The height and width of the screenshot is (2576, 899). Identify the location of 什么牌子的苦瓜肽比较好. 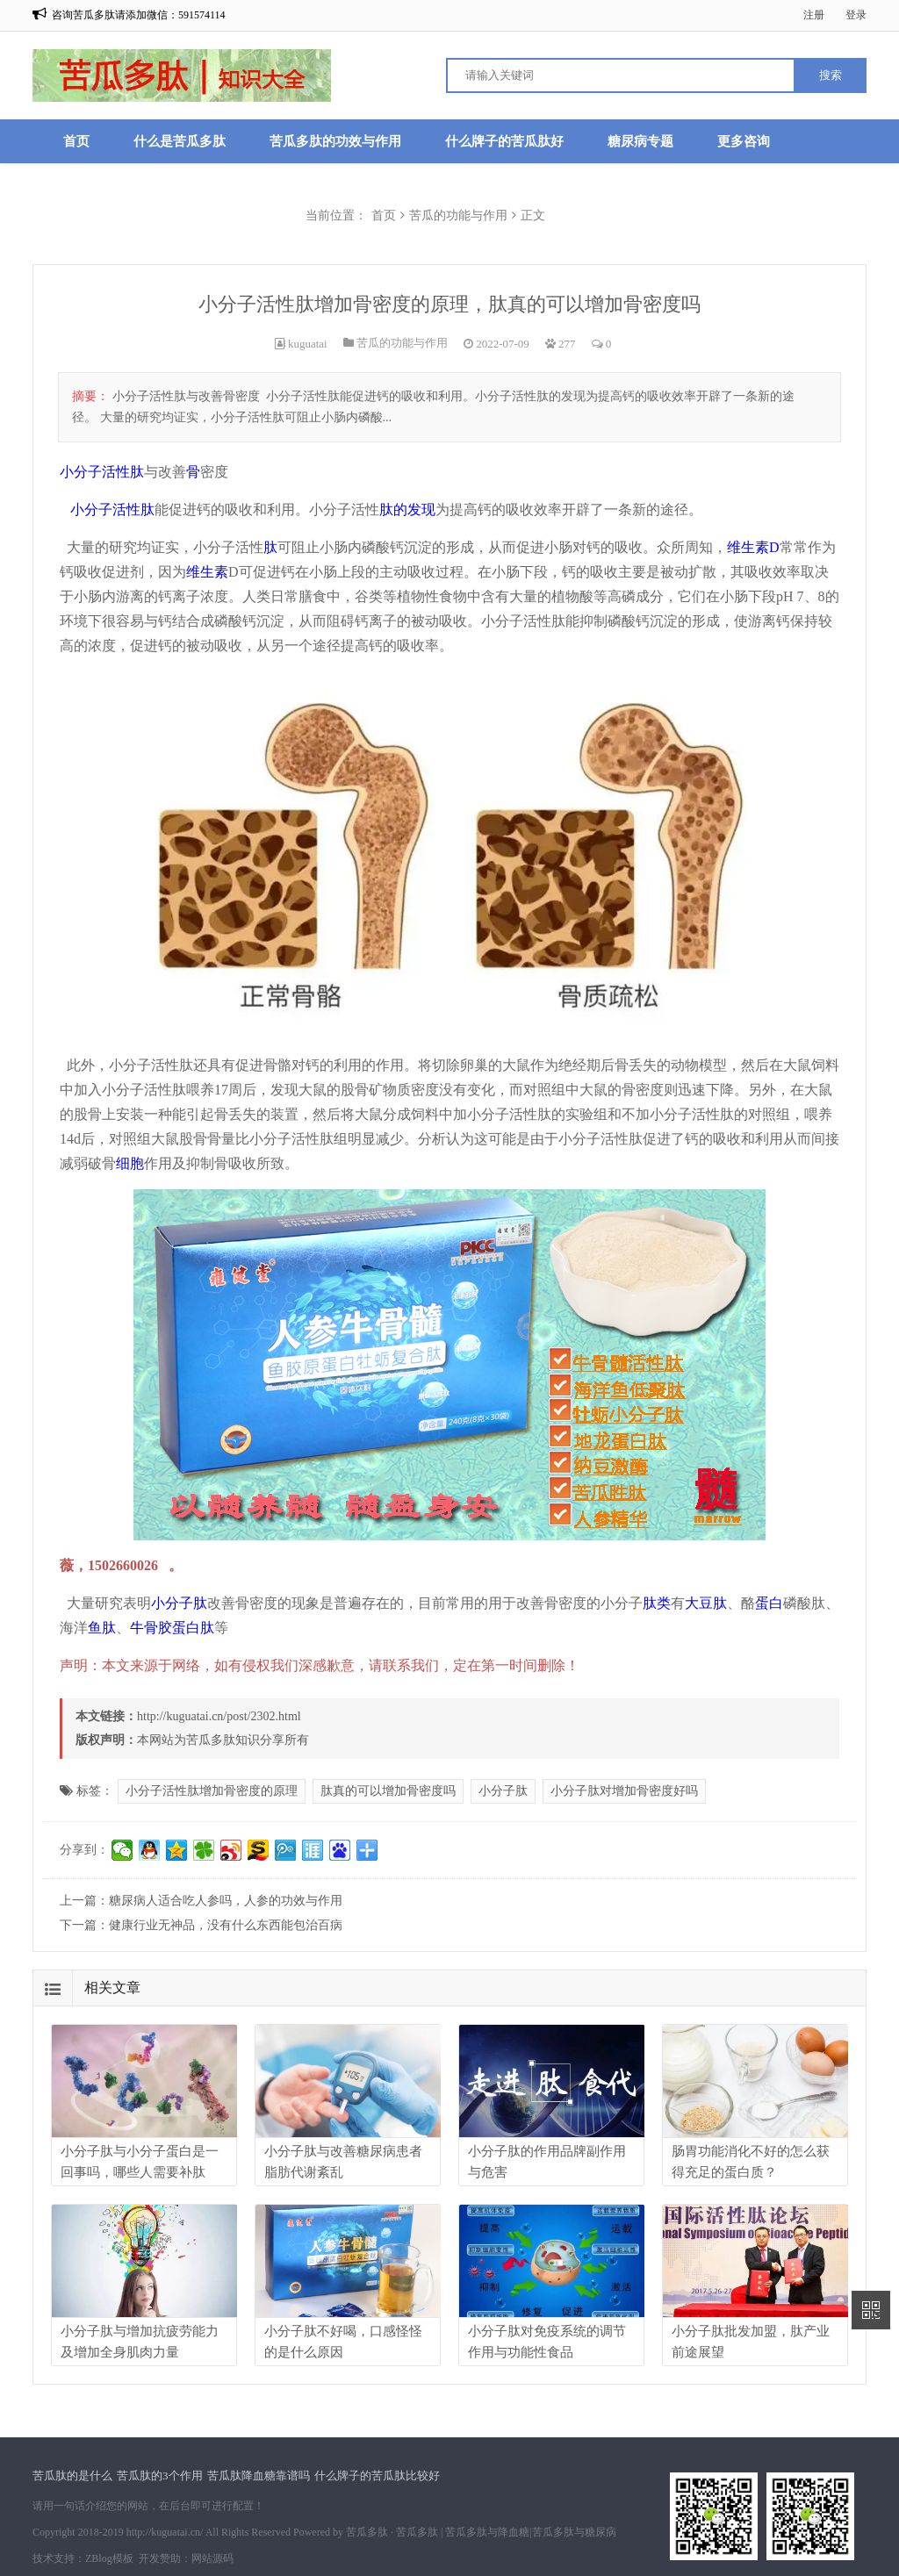
(377, 2475).